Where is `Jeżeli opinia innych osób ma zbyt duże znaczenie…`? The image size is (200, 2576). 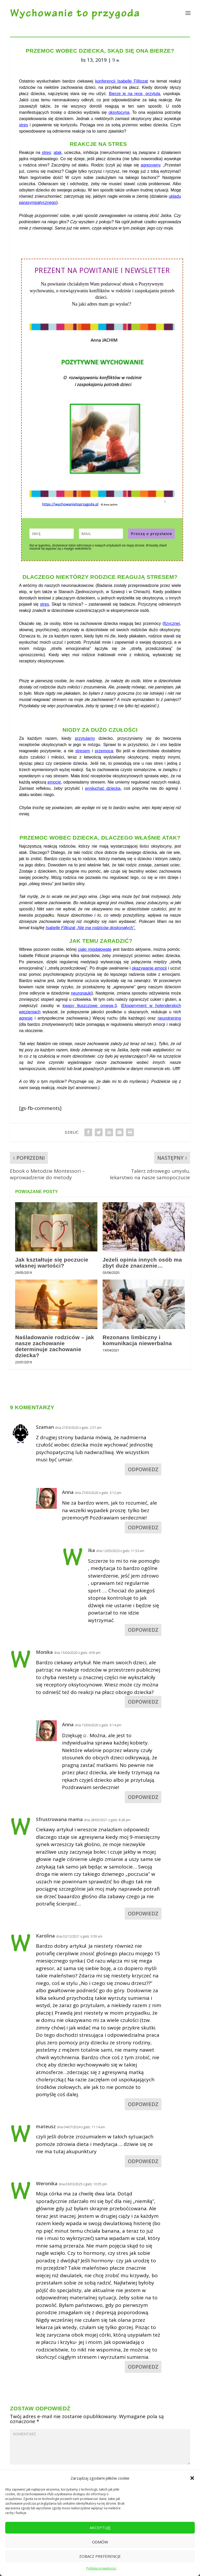
Jeżeli opinia innych osób ma zbyt duże znaczenie… is located at coordinates (142, 1263).